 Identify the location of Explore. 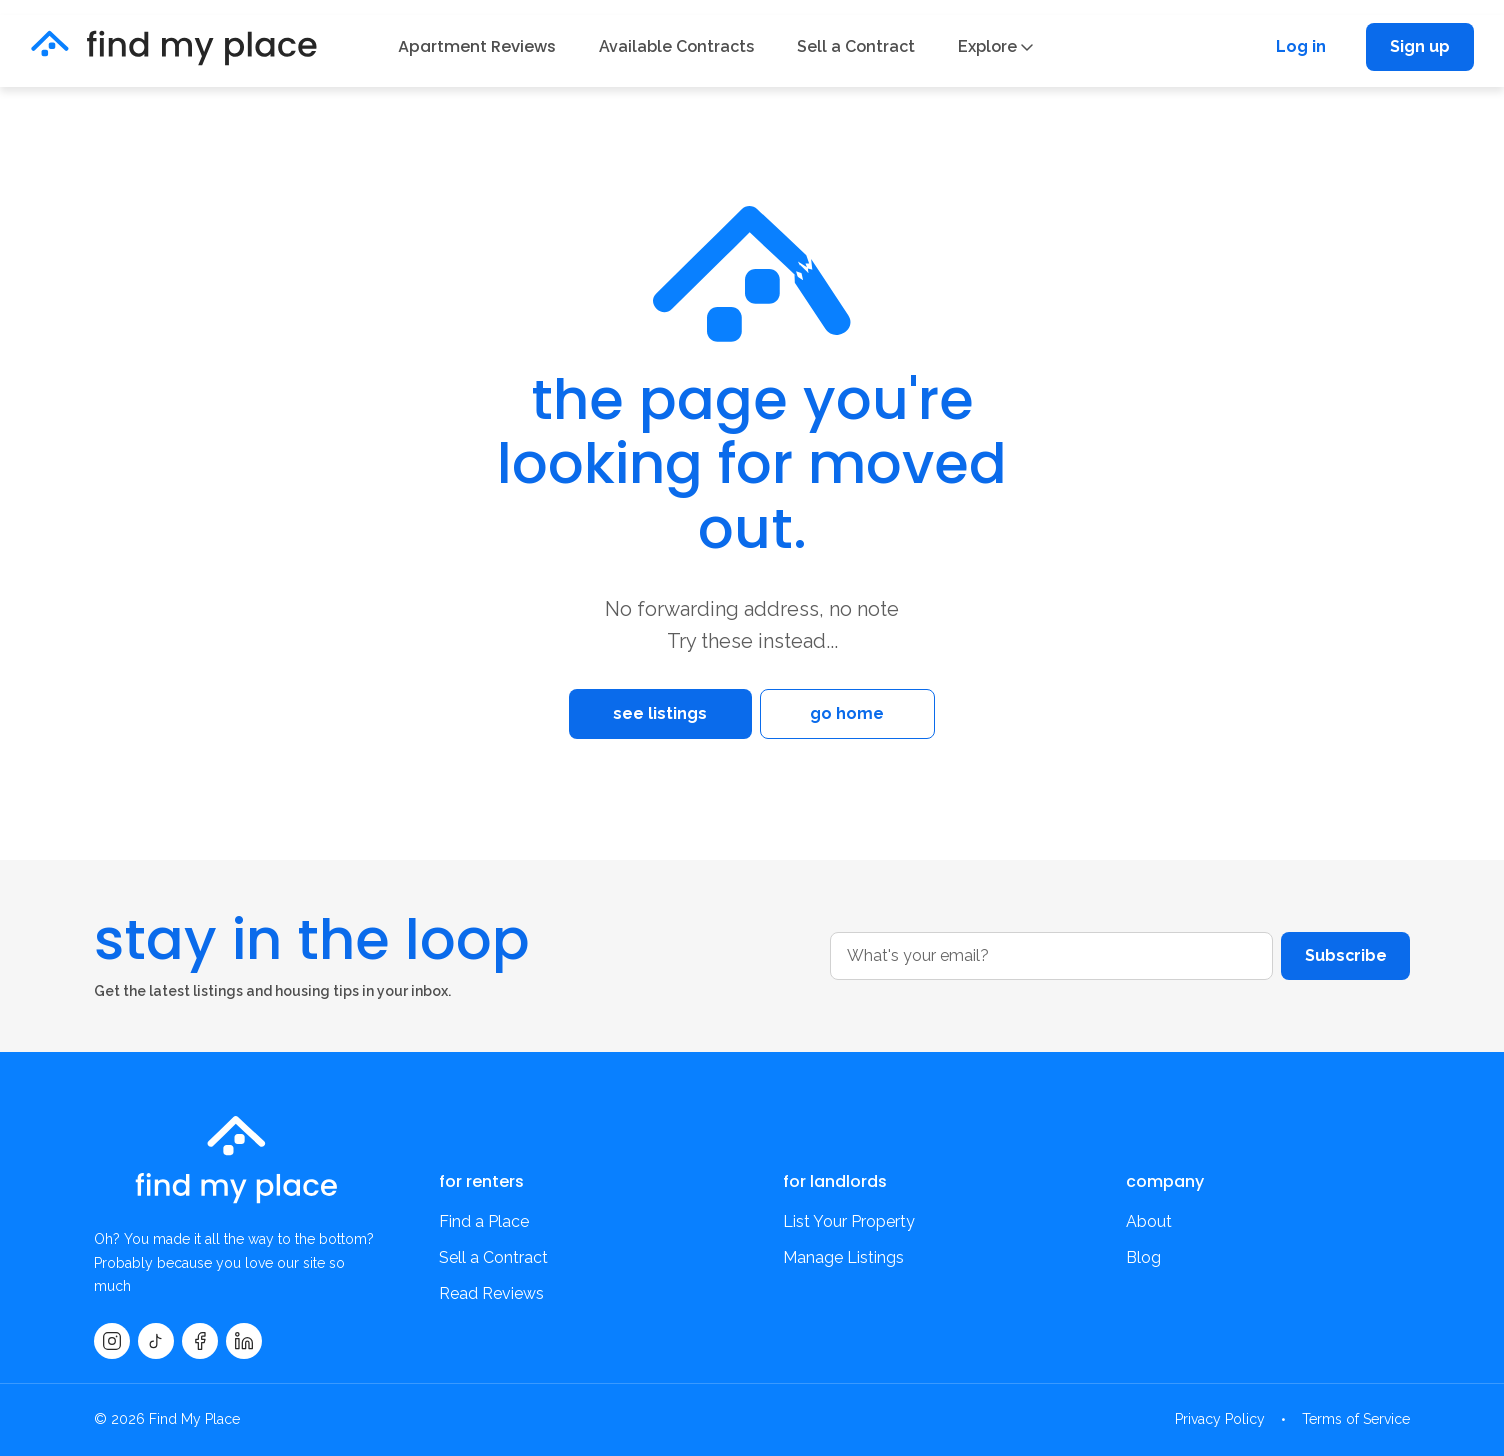
(995, 46).